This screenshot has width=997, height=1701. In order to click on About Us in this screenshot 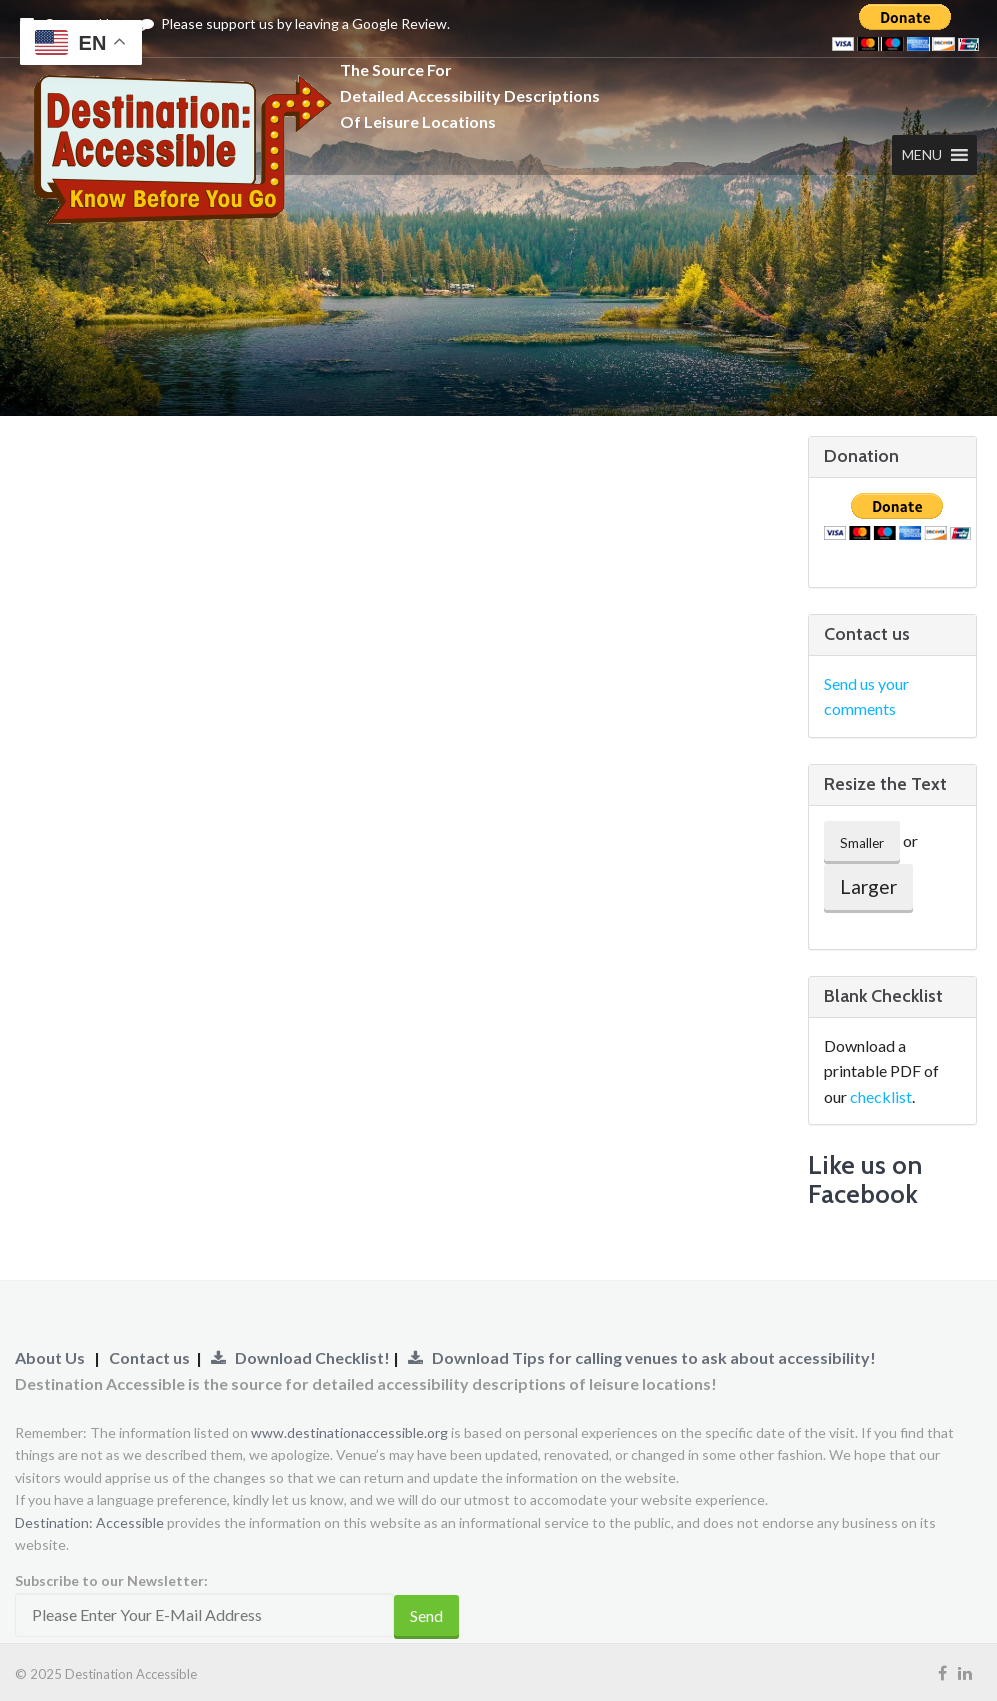, I will do `click(50, 1357)`.